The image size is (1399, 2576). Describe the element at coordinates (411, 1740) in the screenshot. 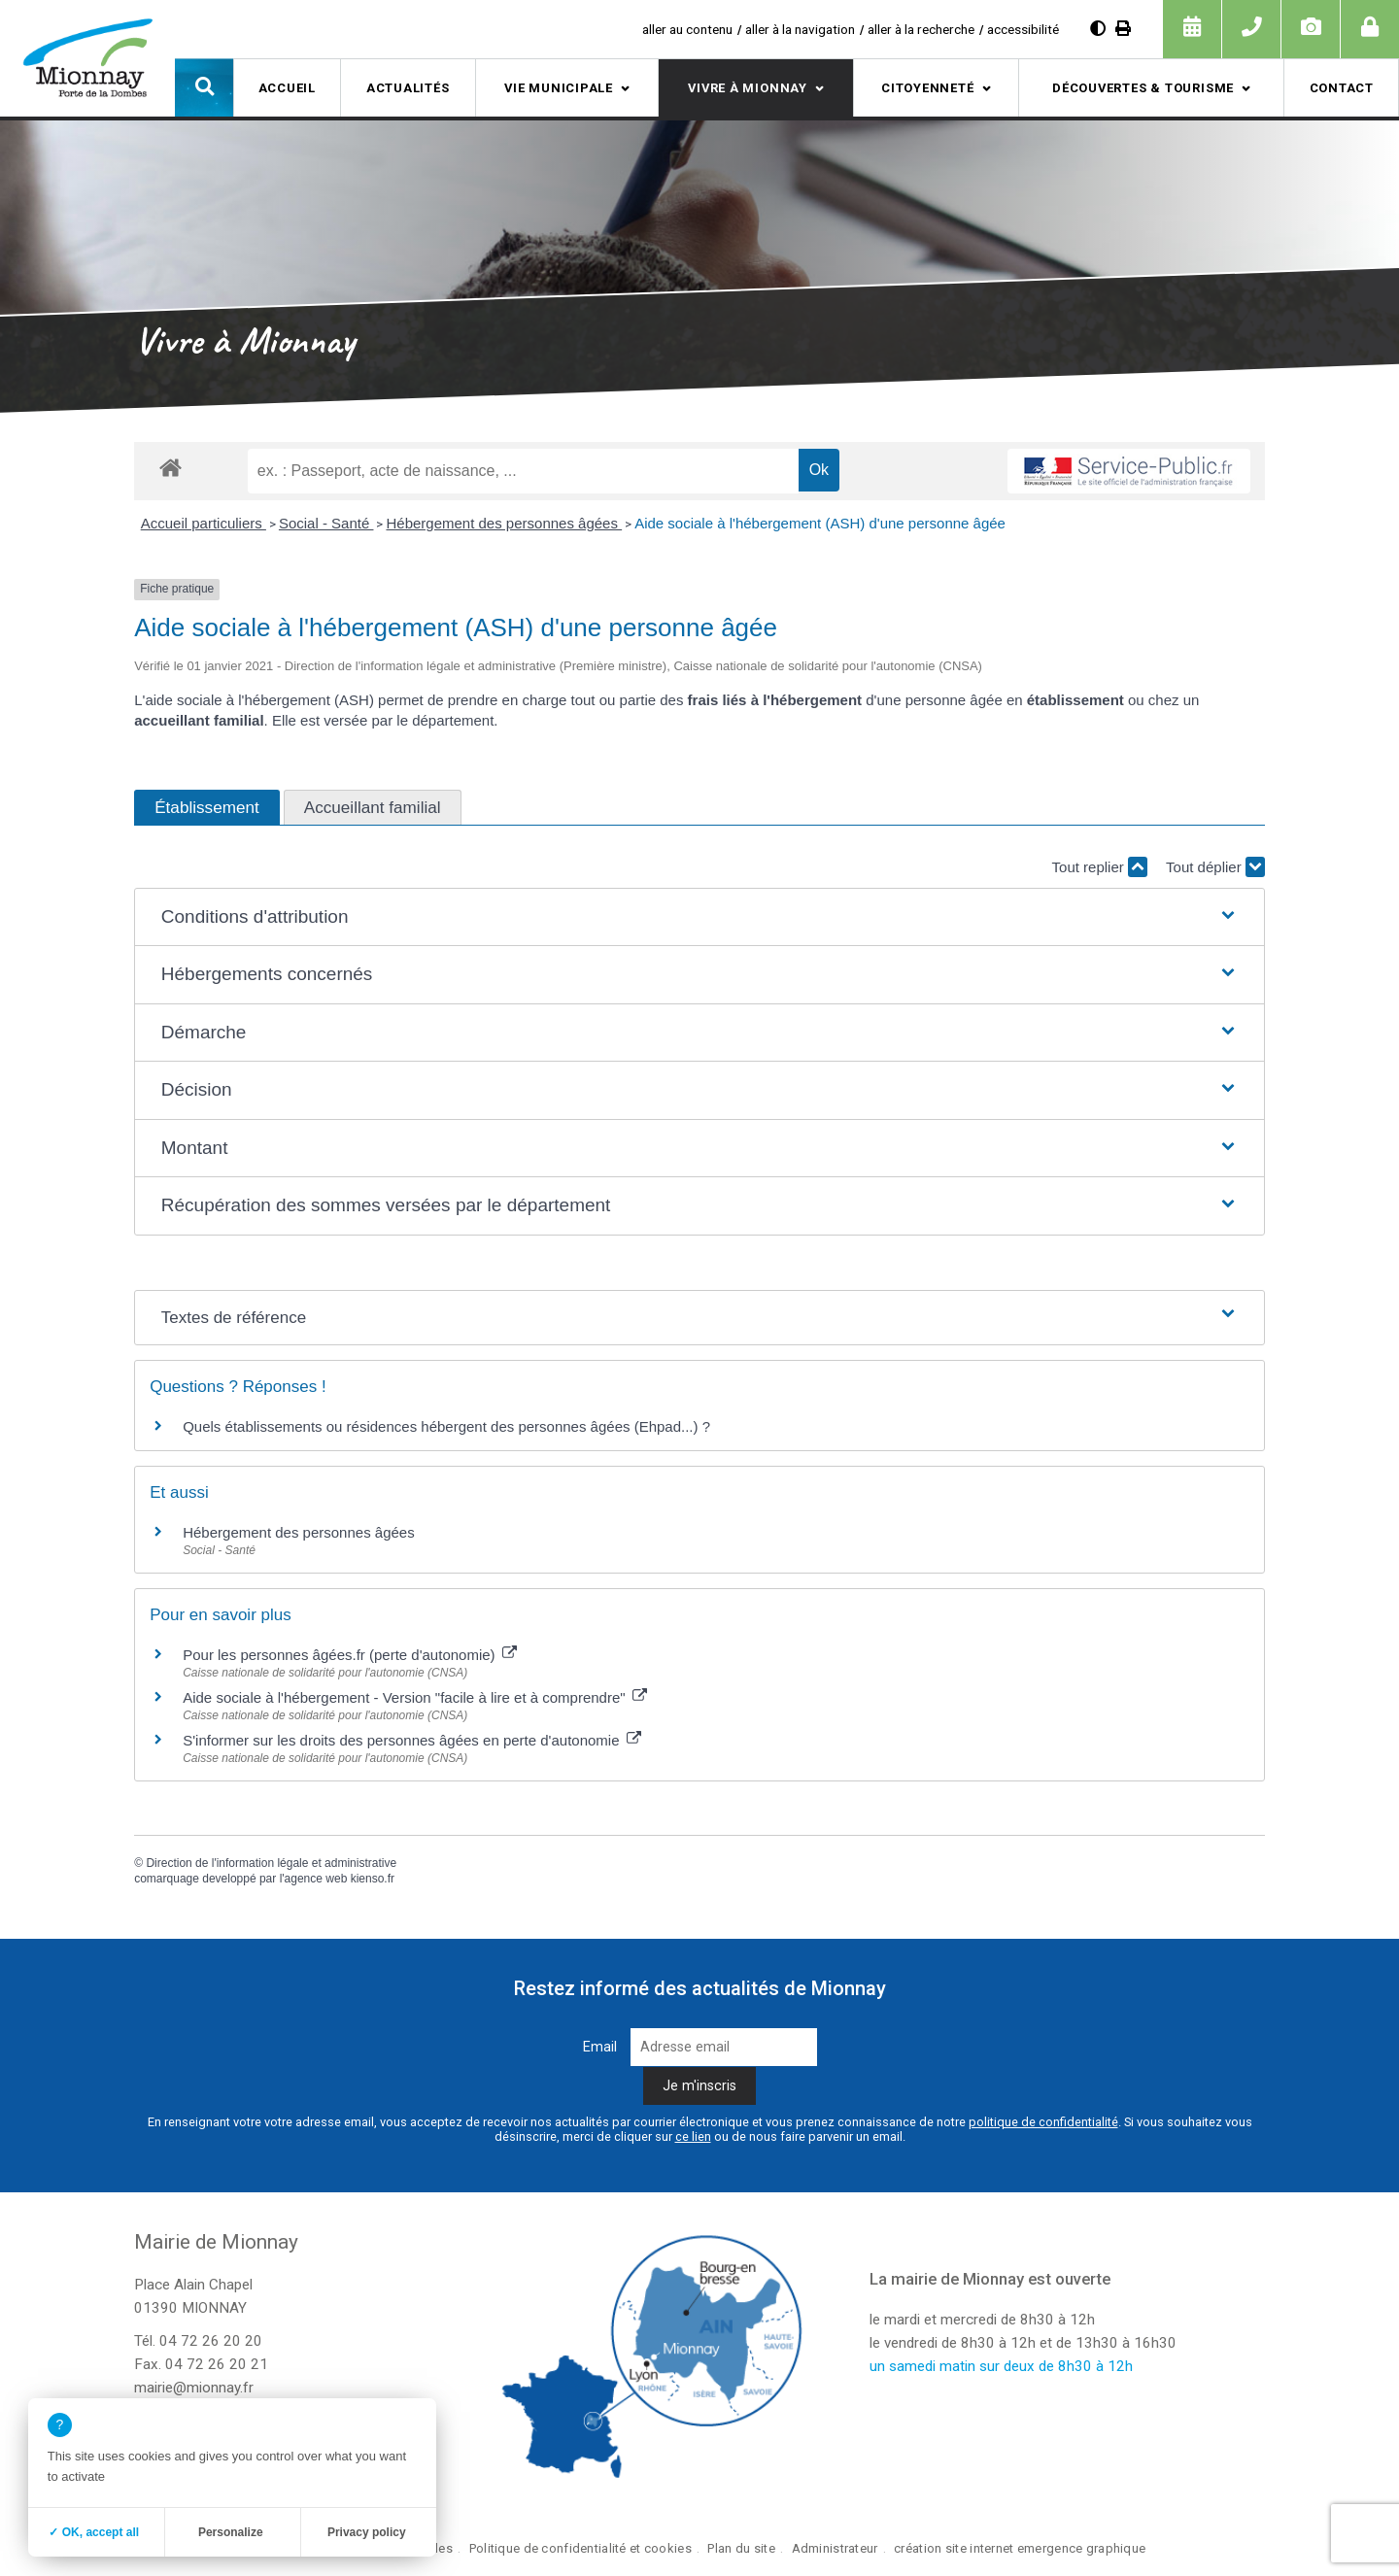

I see `S'informer sur les droits des personnes âgées en perte d'autonomie` at that location.